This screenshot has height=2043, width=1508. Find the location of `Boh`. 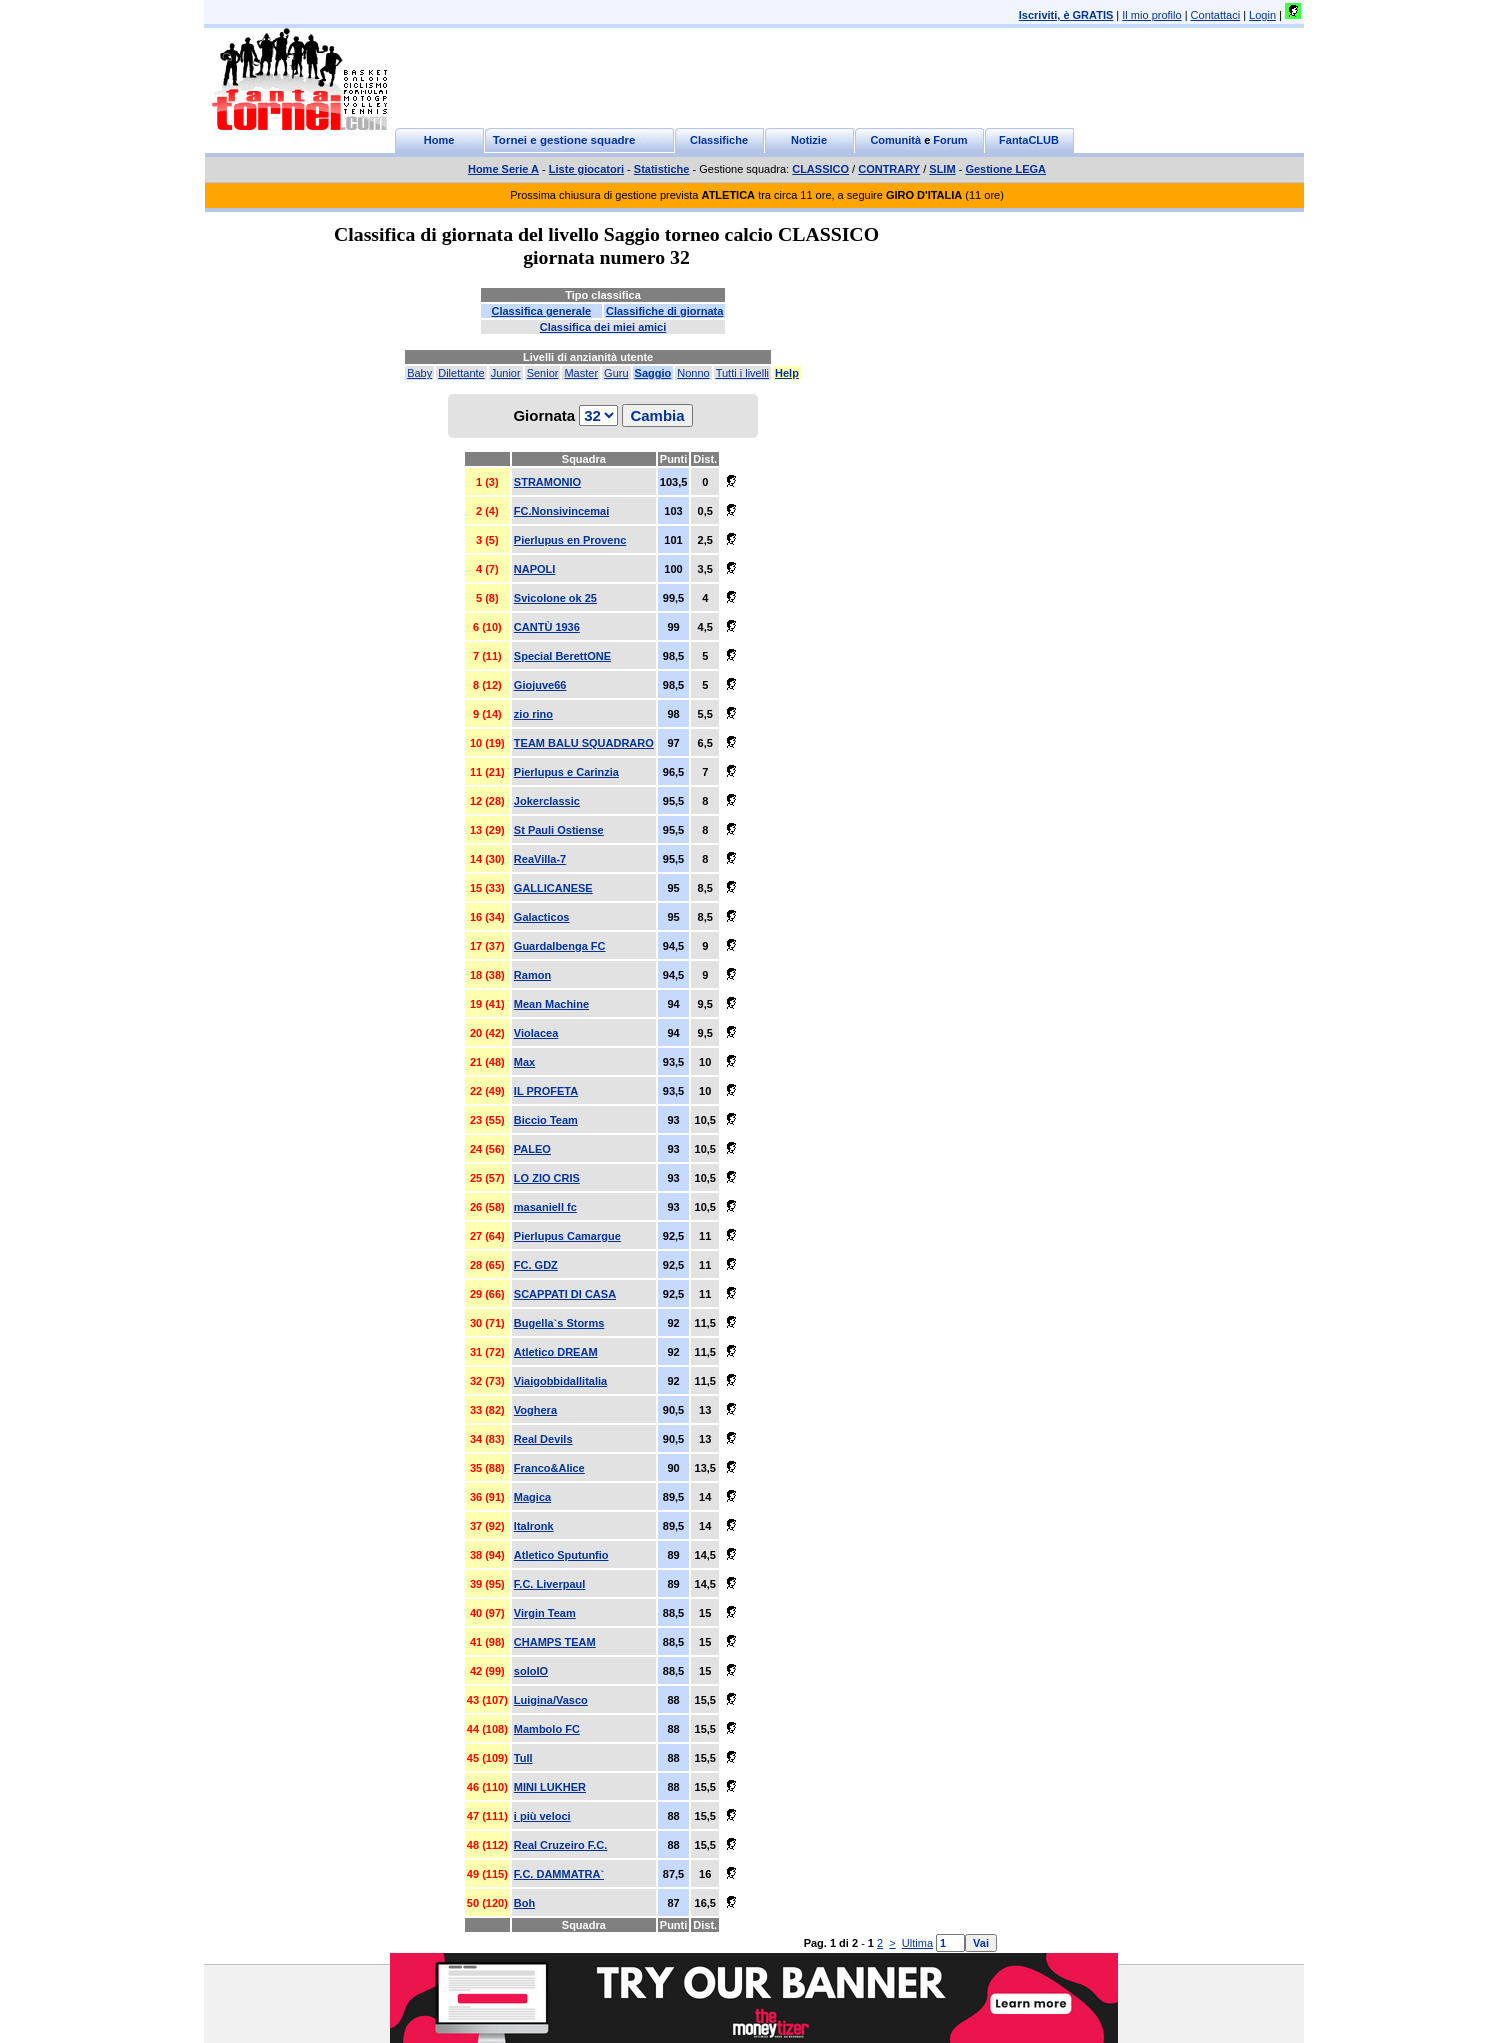

Boh is located at coordinates (524, 1903).